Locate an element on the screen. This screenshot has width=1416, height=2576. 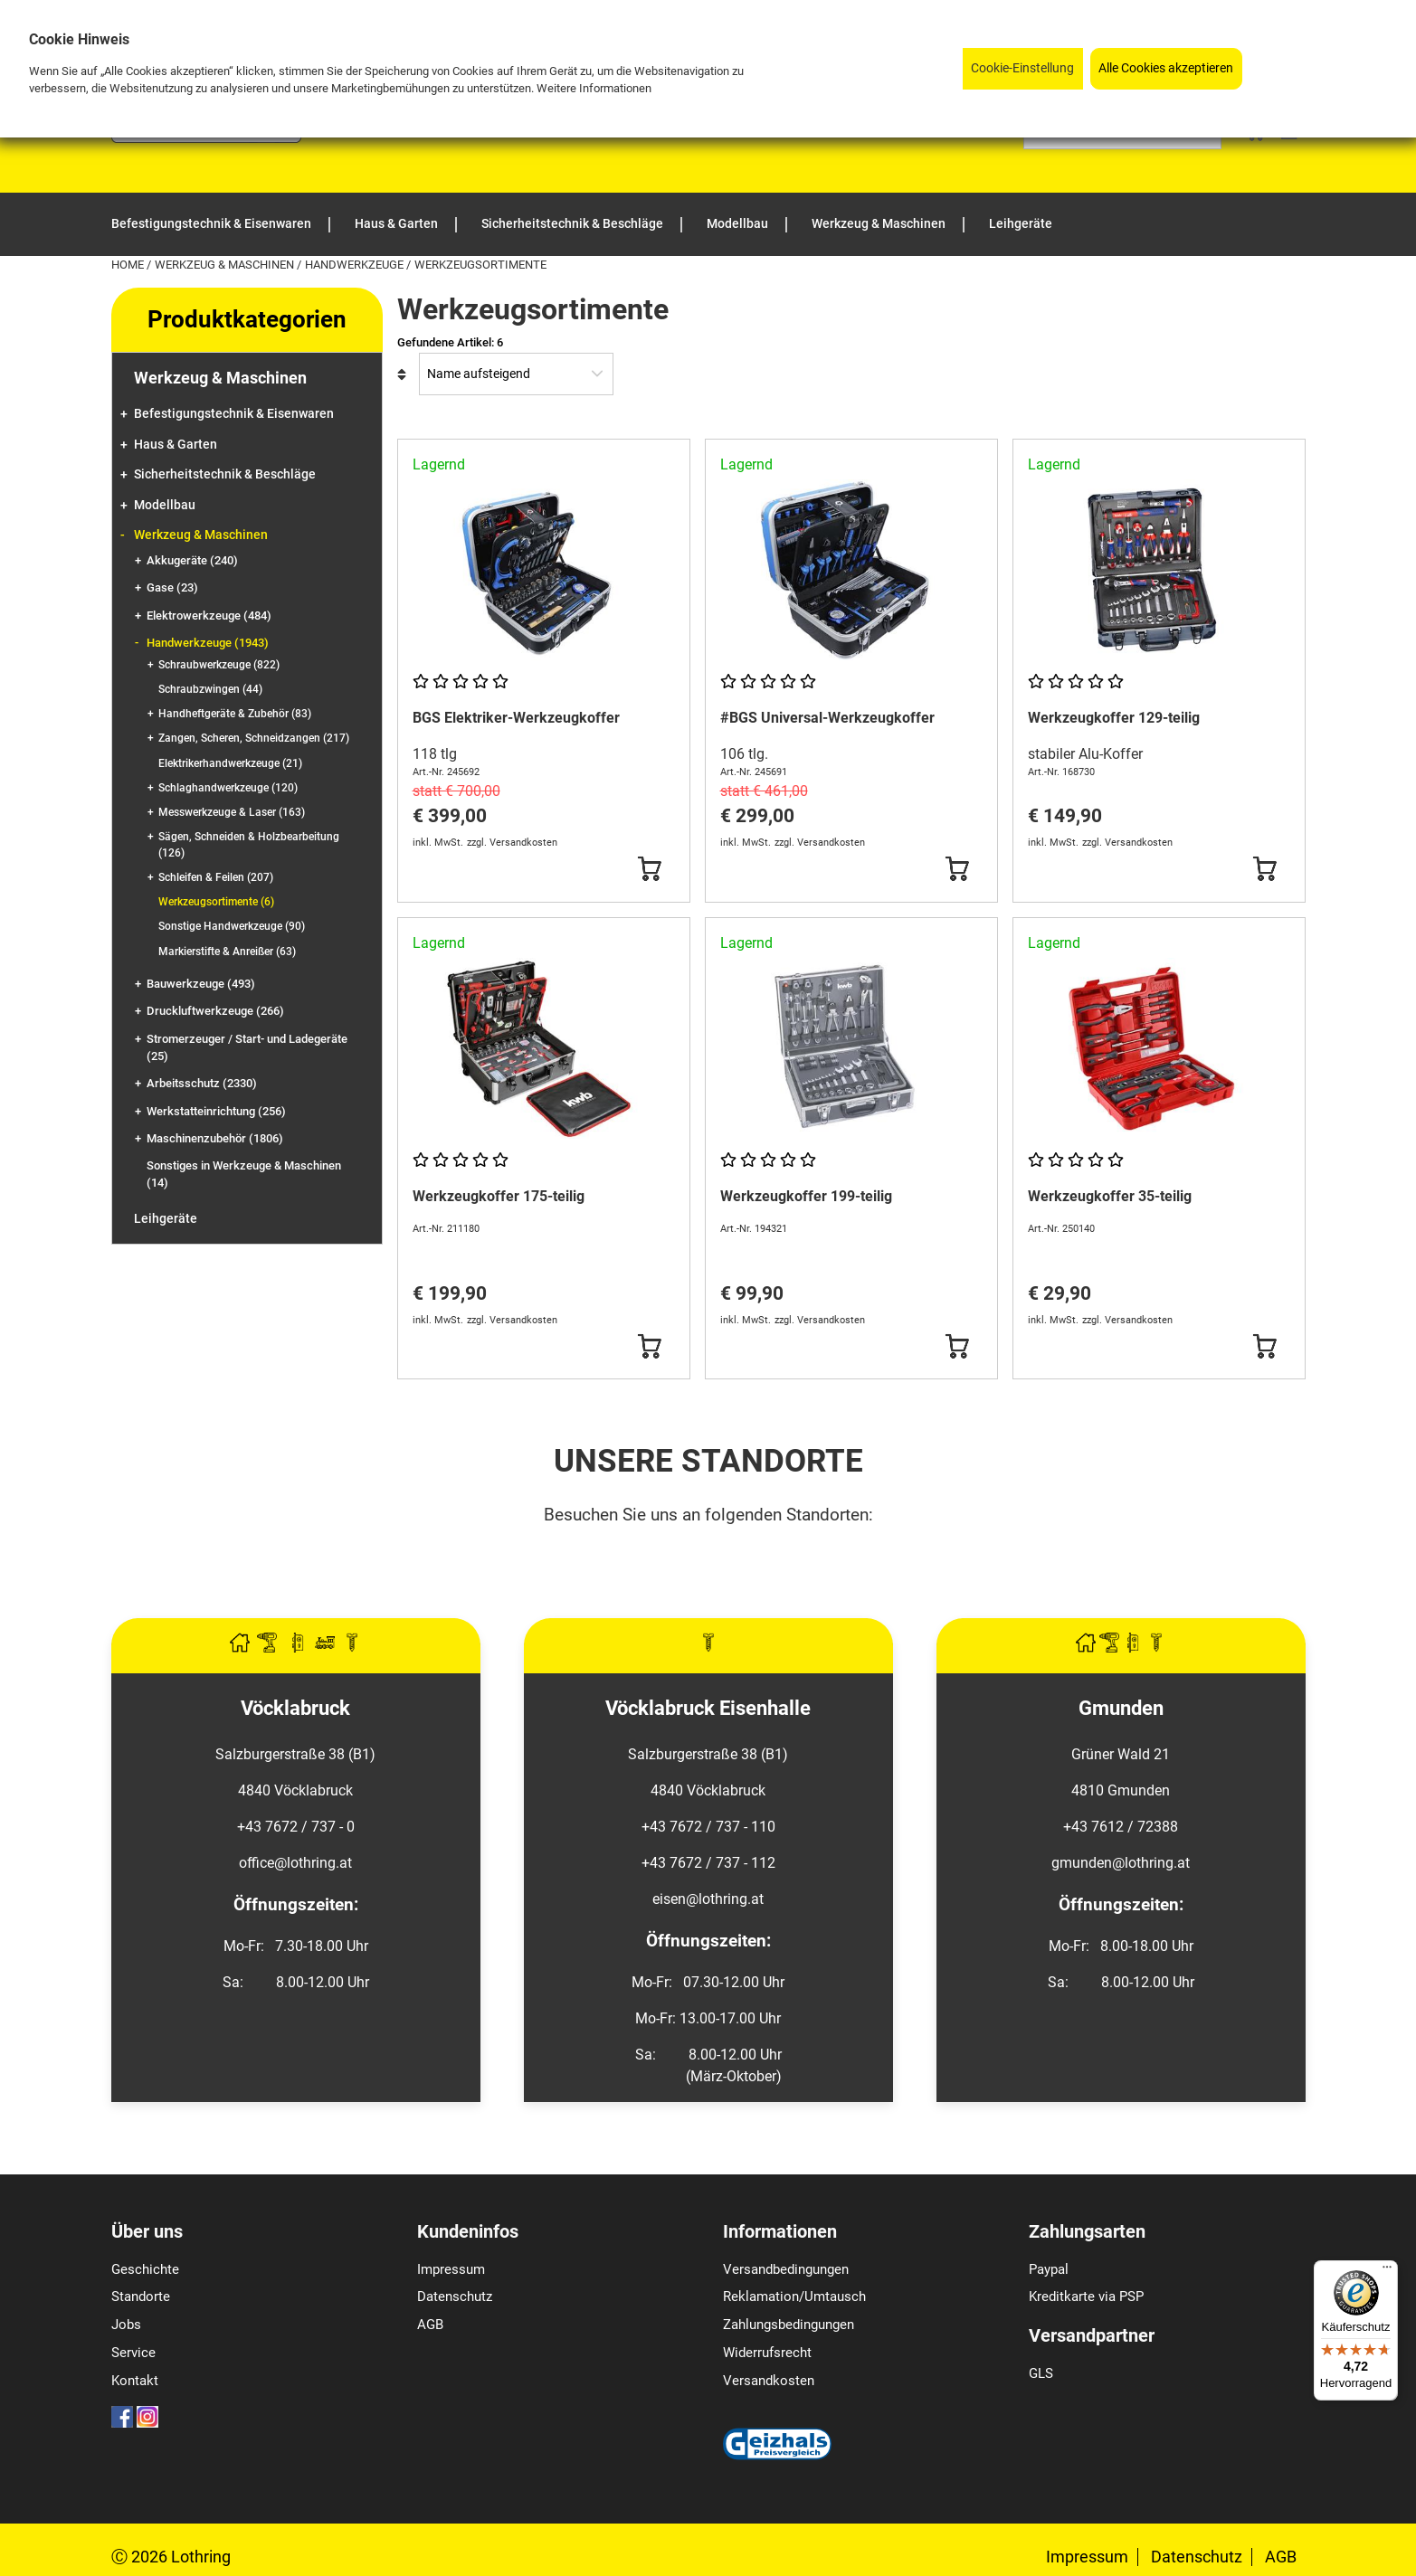
Cookie-Einstellung is located at coordinates (1022, 68).